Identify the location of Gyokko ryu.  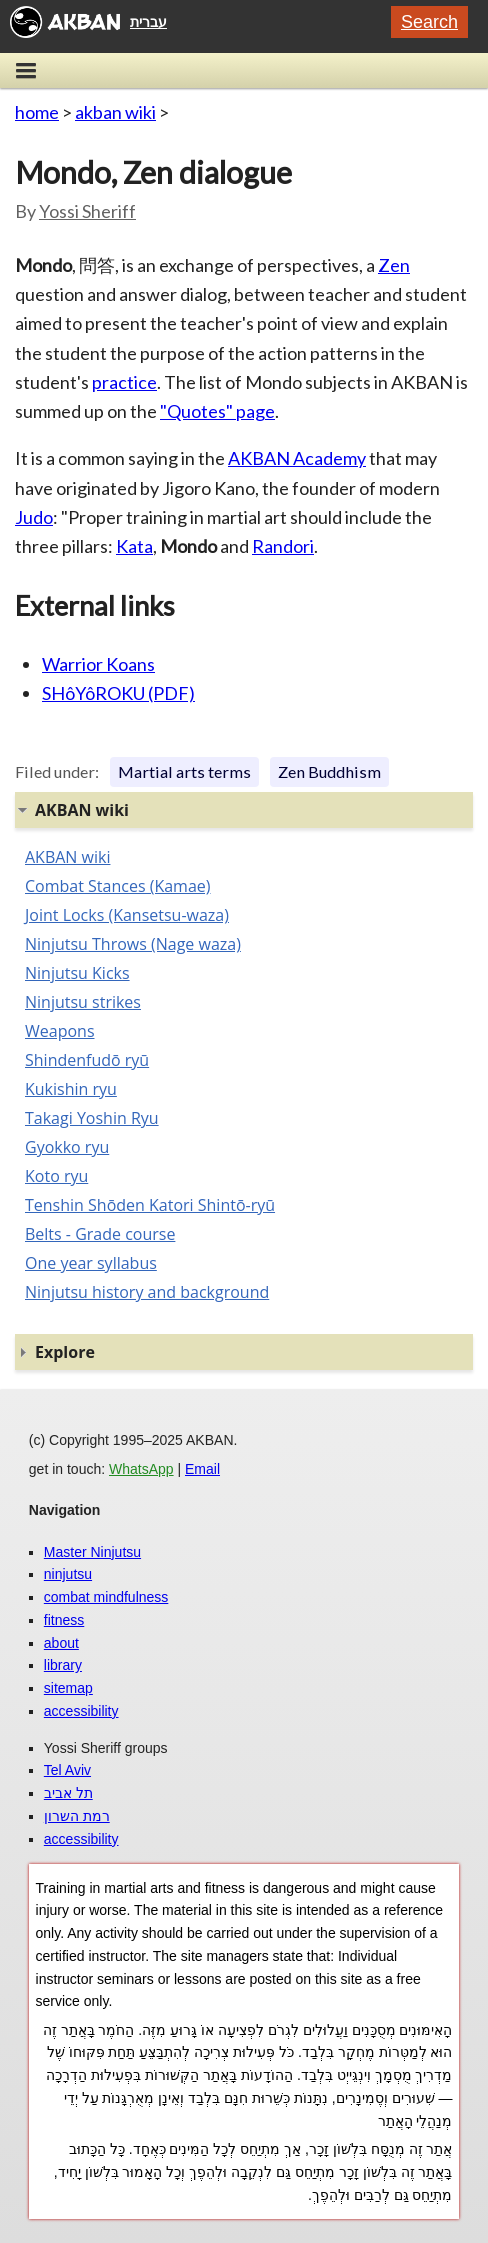
(67, 1147).